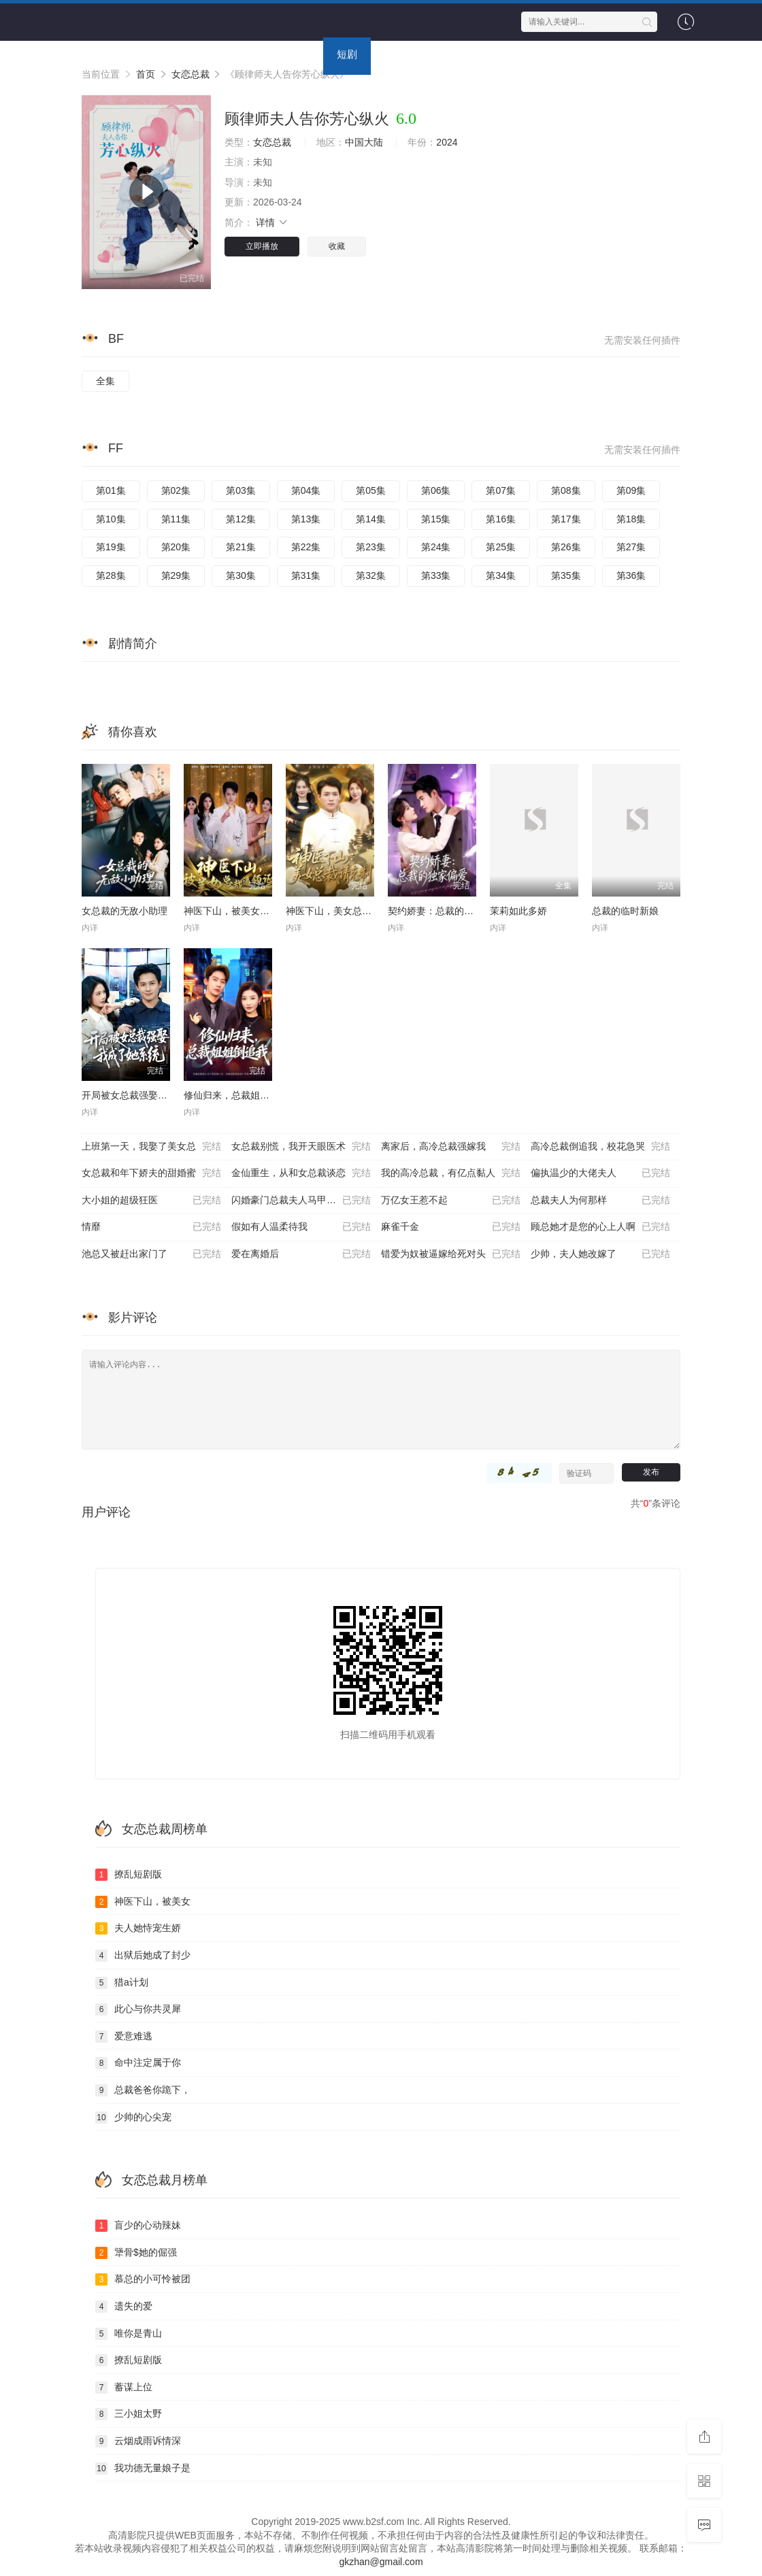 Image resolution: width=762 pixels, height=2576 pixels. I want to click on 夫人她恃宠生娇, so click(138, 1928).